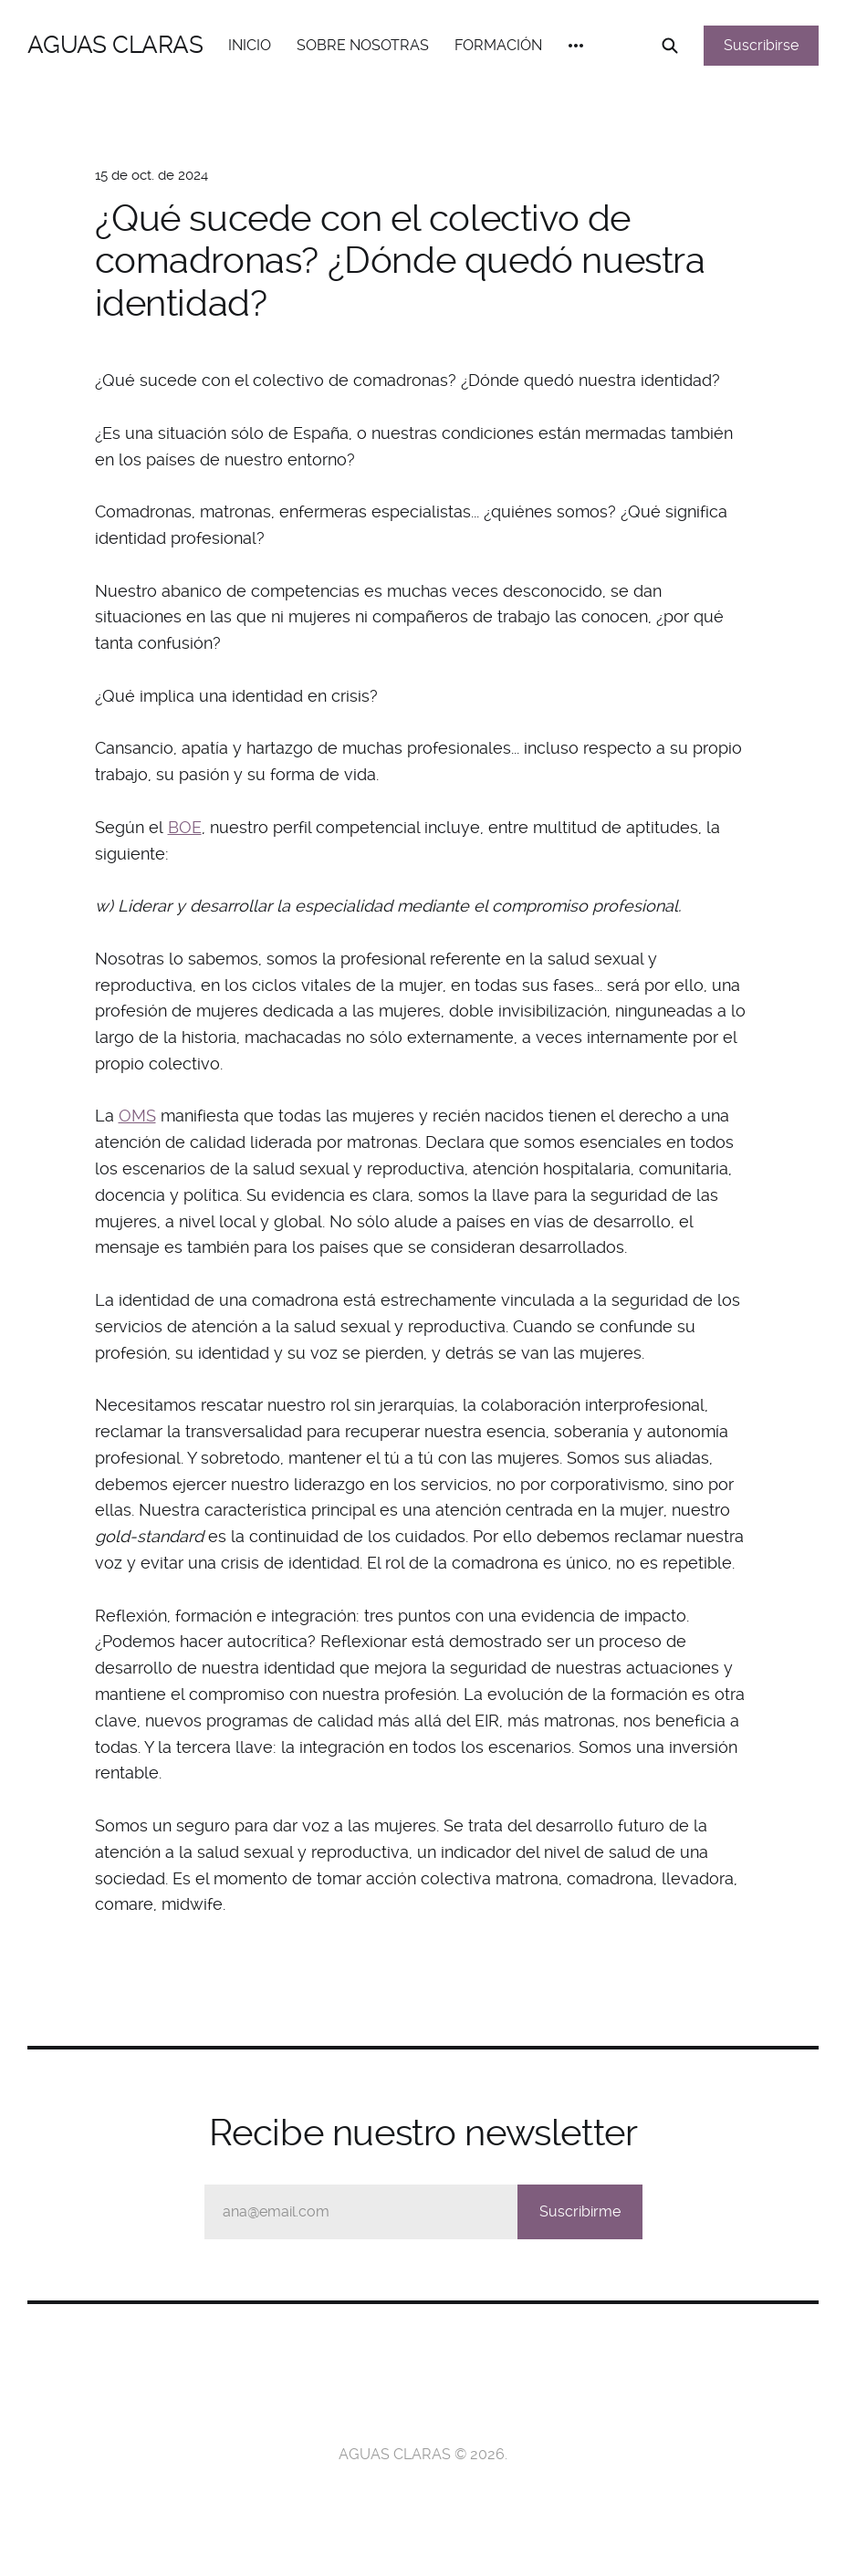  I want to click on Suscribirse, so click(761, 45).